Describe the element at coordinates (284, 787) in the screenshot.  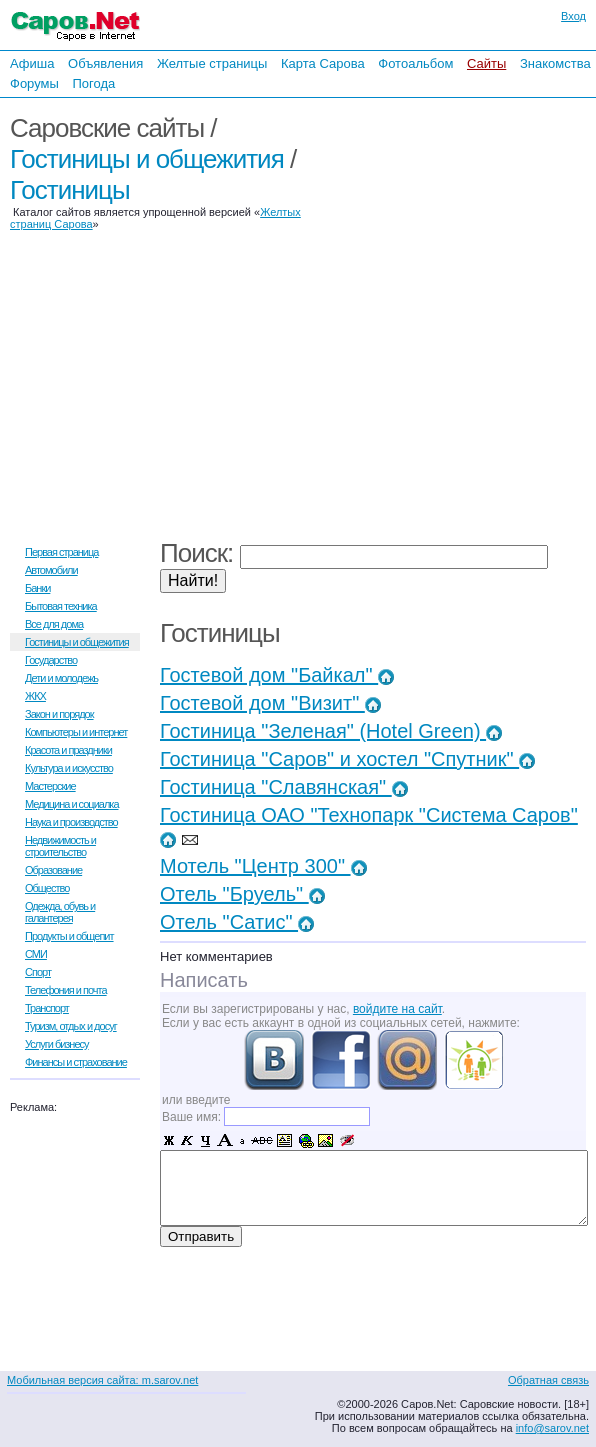
I see `Гостиница "Славянская"` at that location.